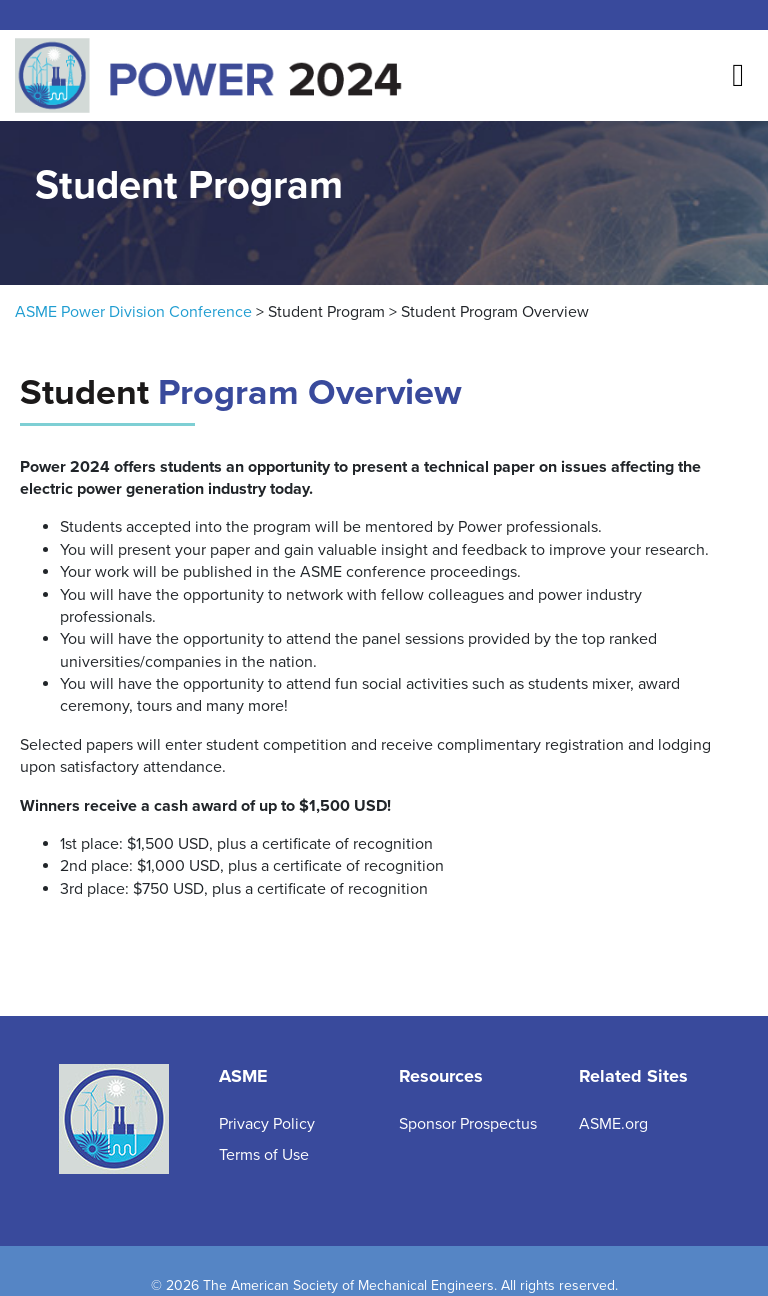 The width and height of the screenshot is (768, 1296). Describe the element at coordinates (613, 1124) in the screenshot. I see `ASME.org` at that location.